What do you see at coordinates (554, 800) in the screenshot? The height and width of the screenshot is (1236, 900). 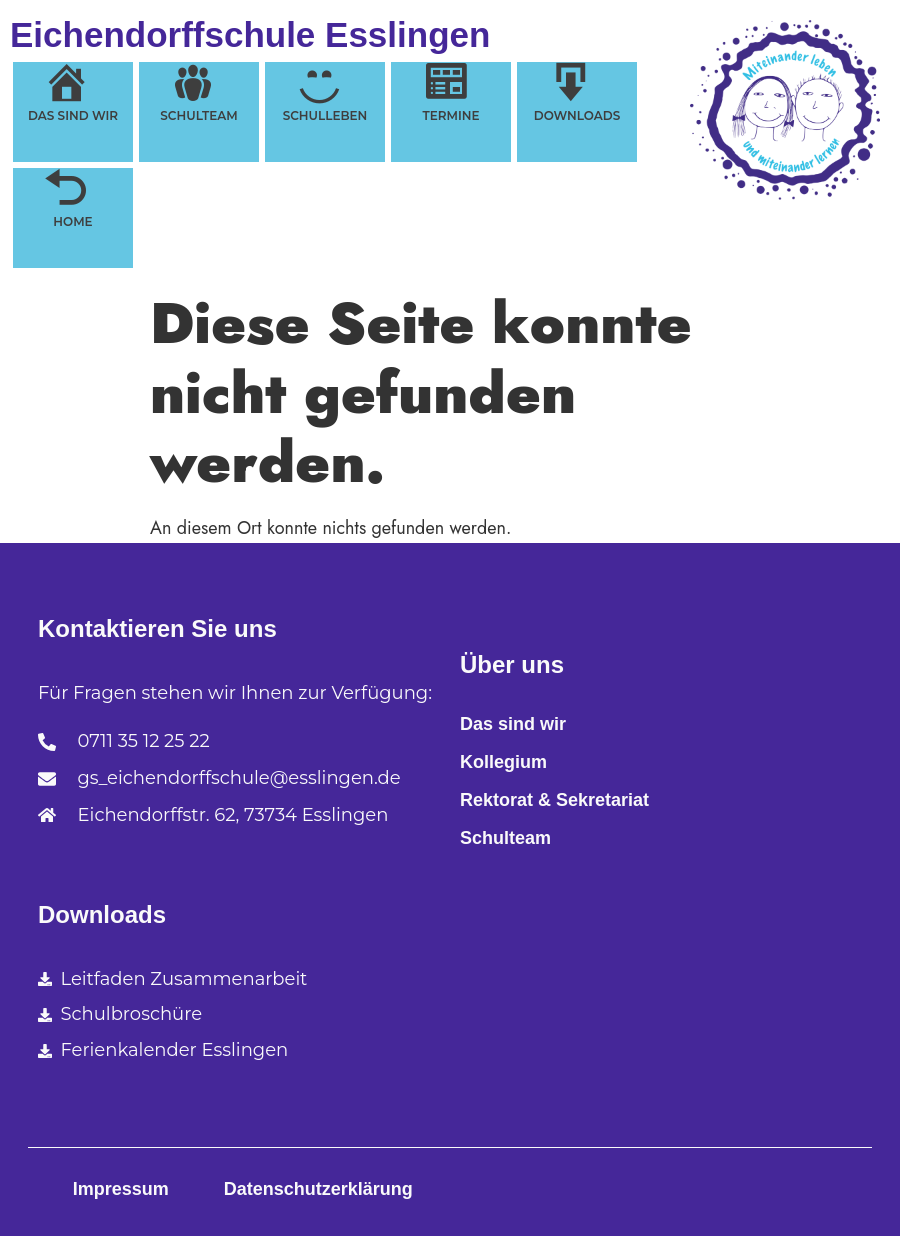 I see `Rektorat & Sekretariat` at bounding box center [554, 800].